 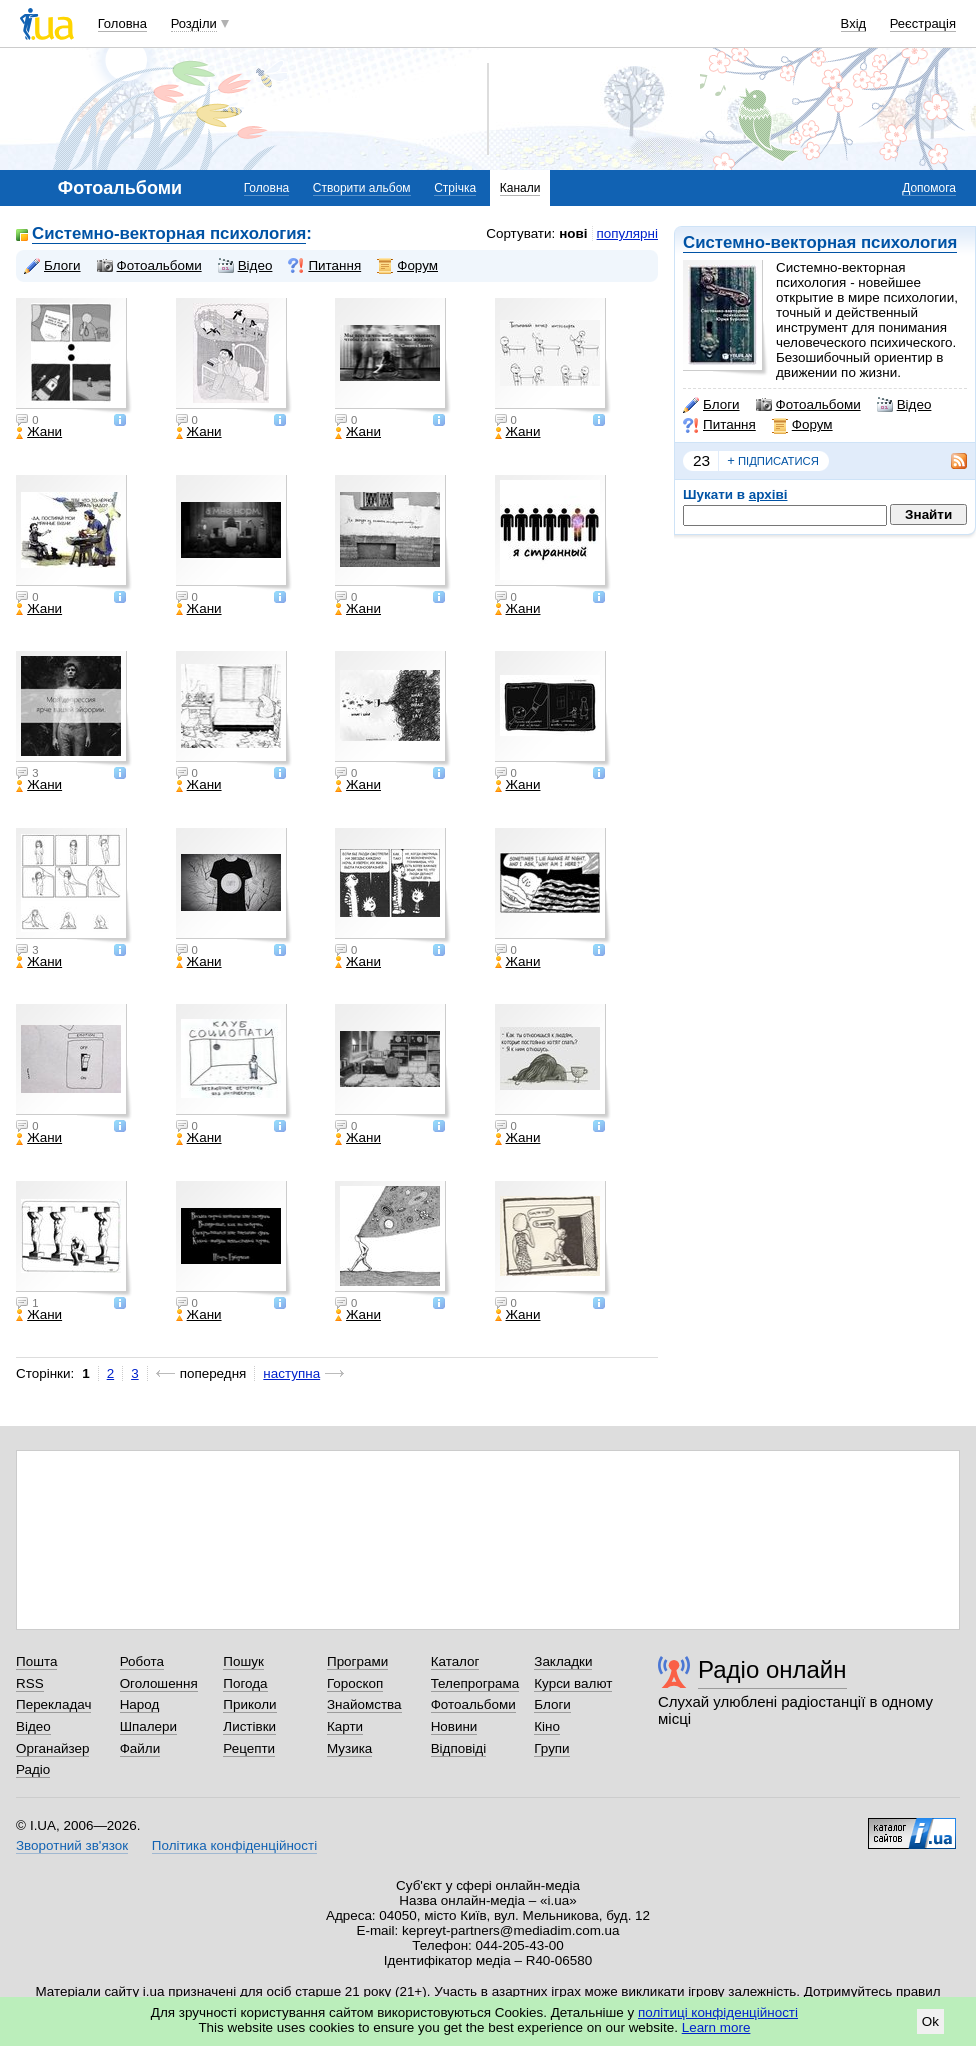 What do you see at coordinates (454, 1726) in the screenshot?
I see `Новини` at bounding box center [454, 1726].